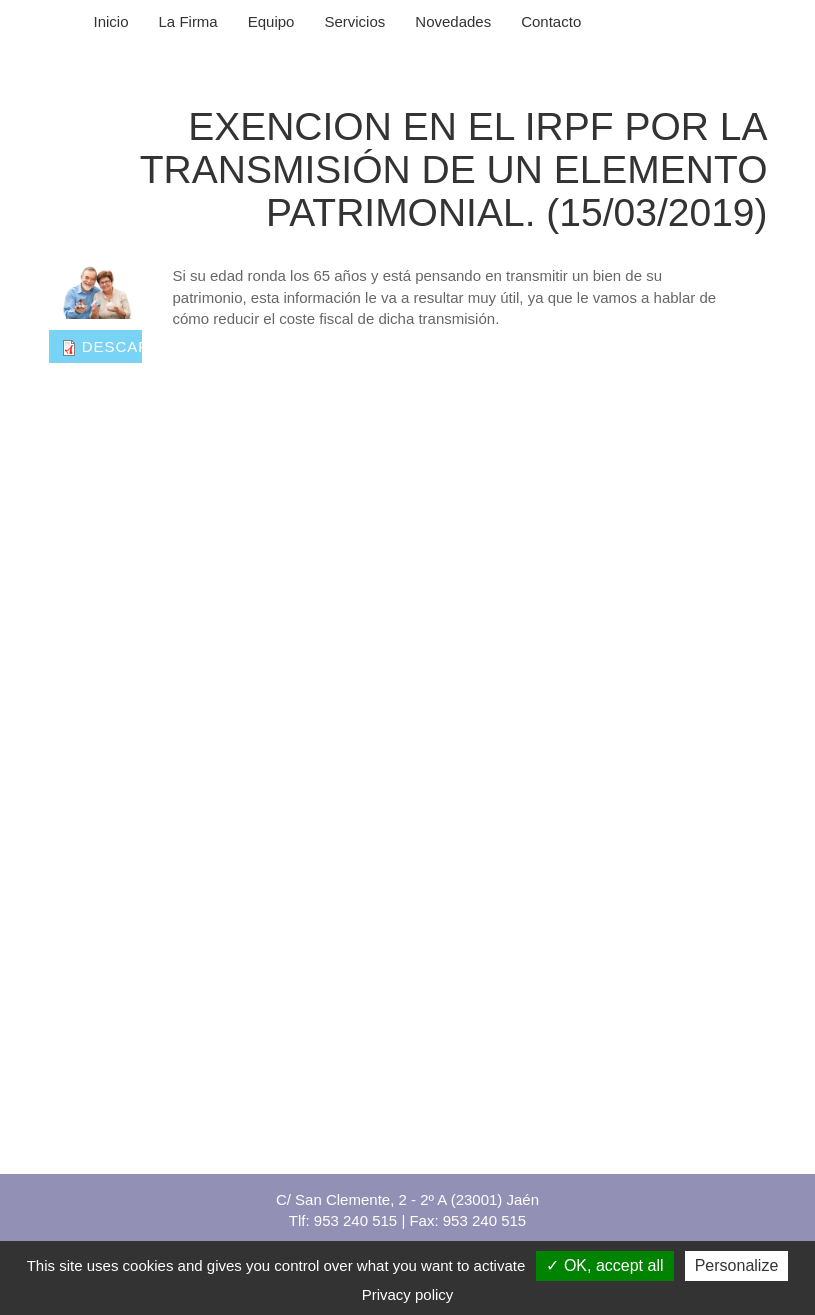 This screenshot has width=815, height=1315. I want to click on Servicios, so click(354, 21).